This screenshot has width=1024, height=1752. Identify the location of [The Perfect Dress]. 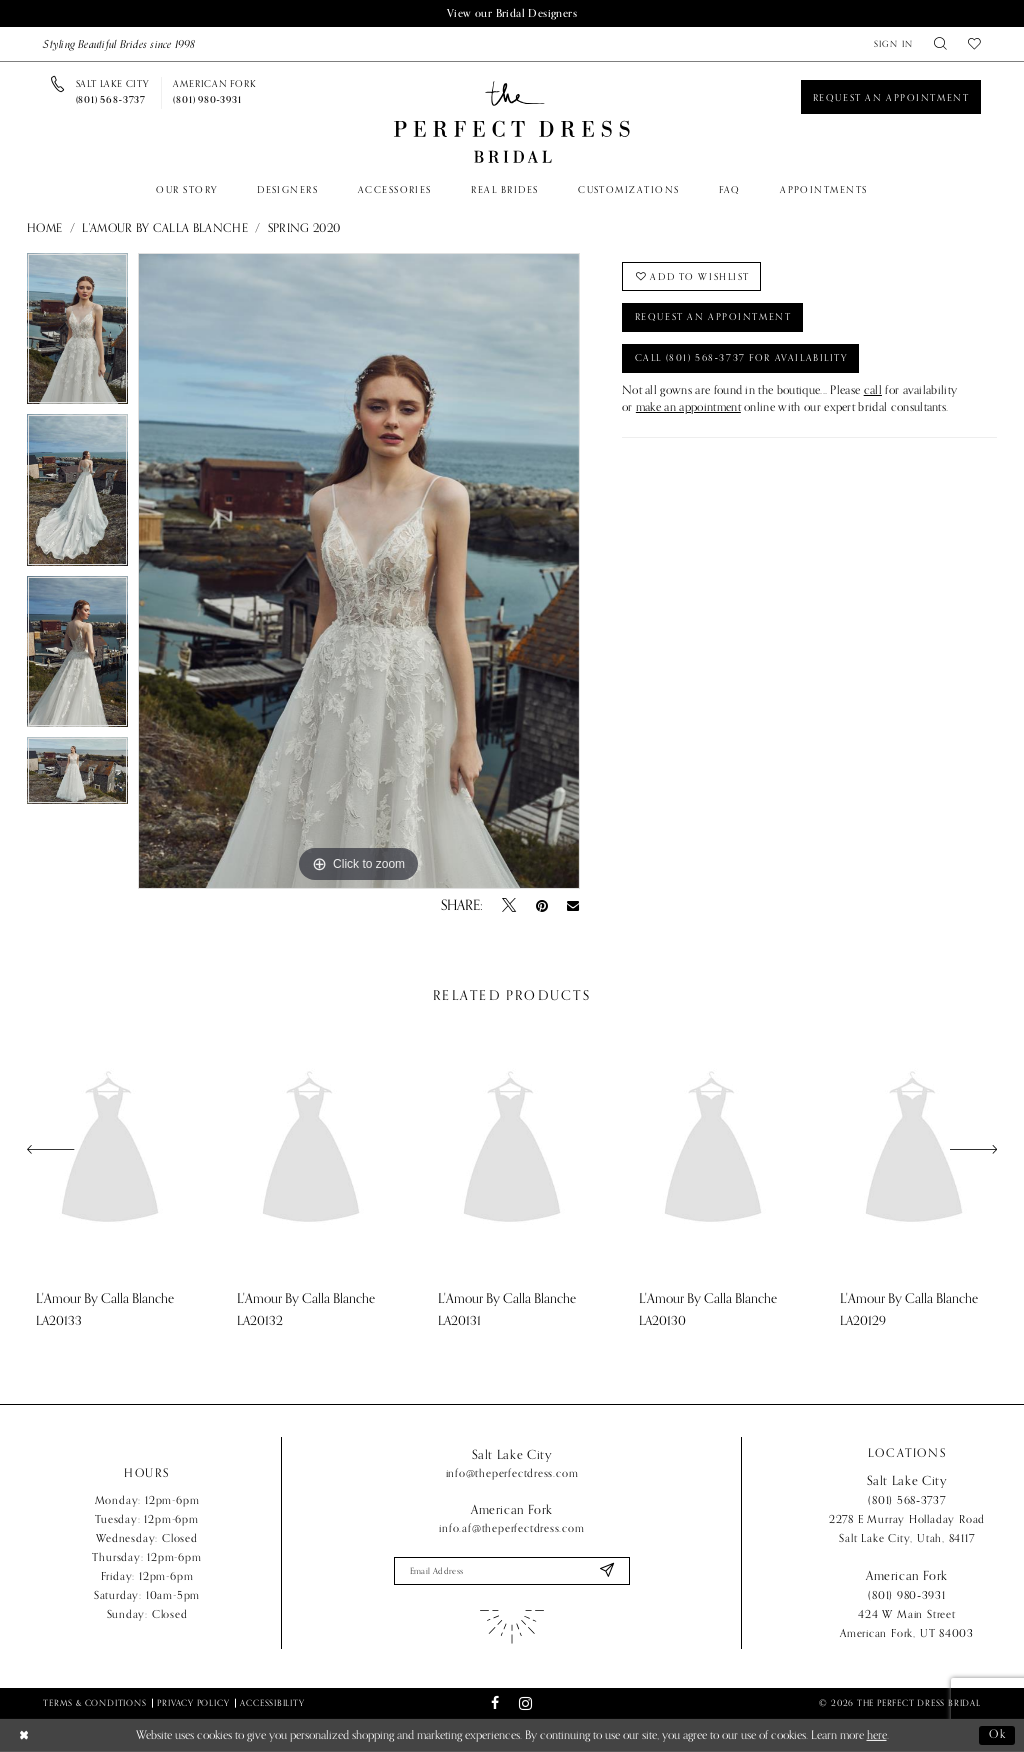
(512, 122).